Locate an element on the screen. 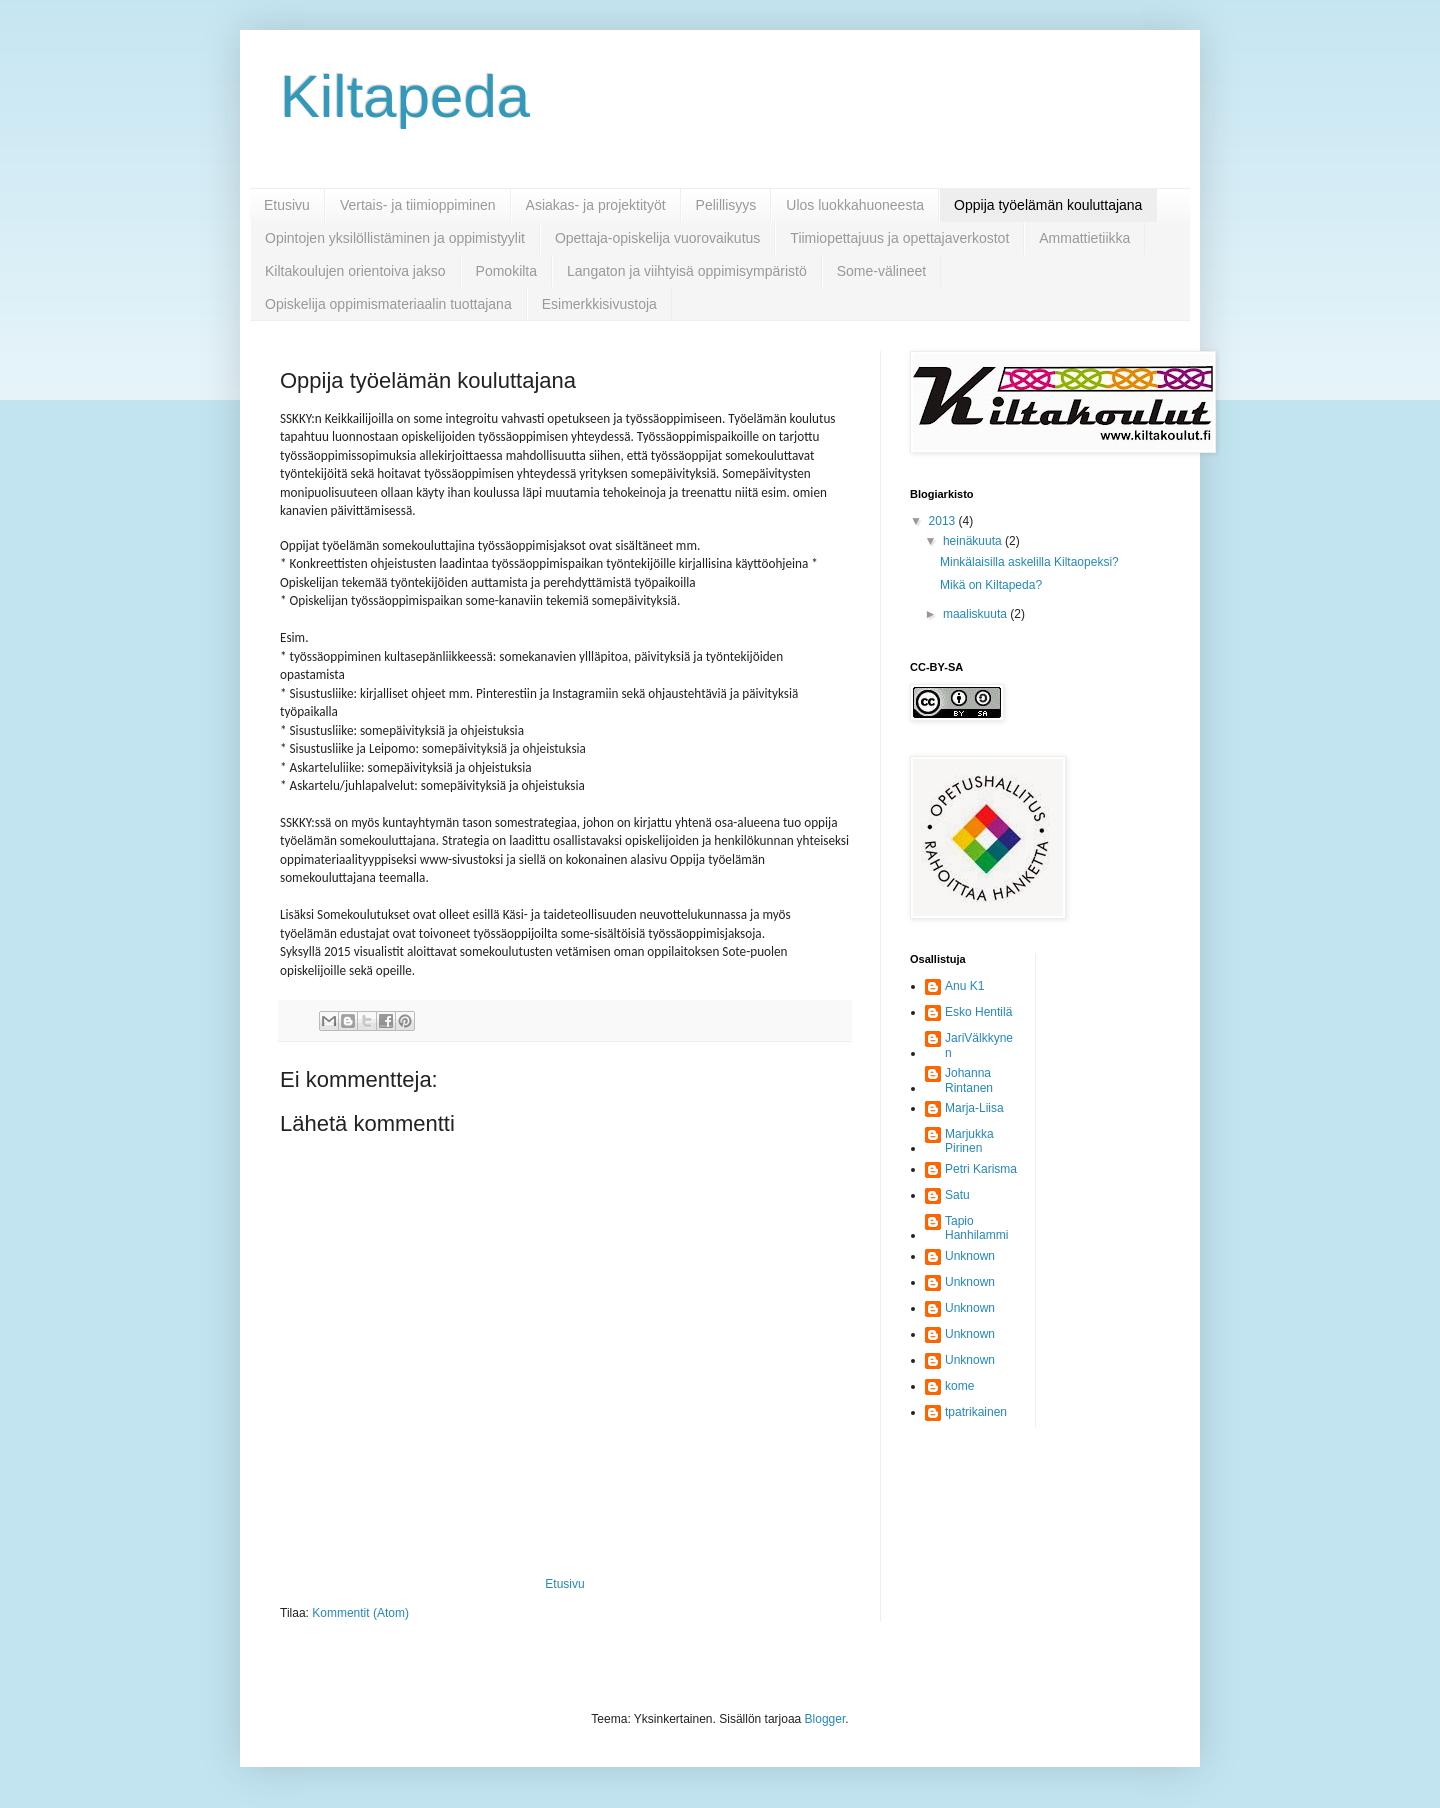 This screenshot has width=1440, height=1808. Ammattietiikka is located at coordinates (1084, 238).